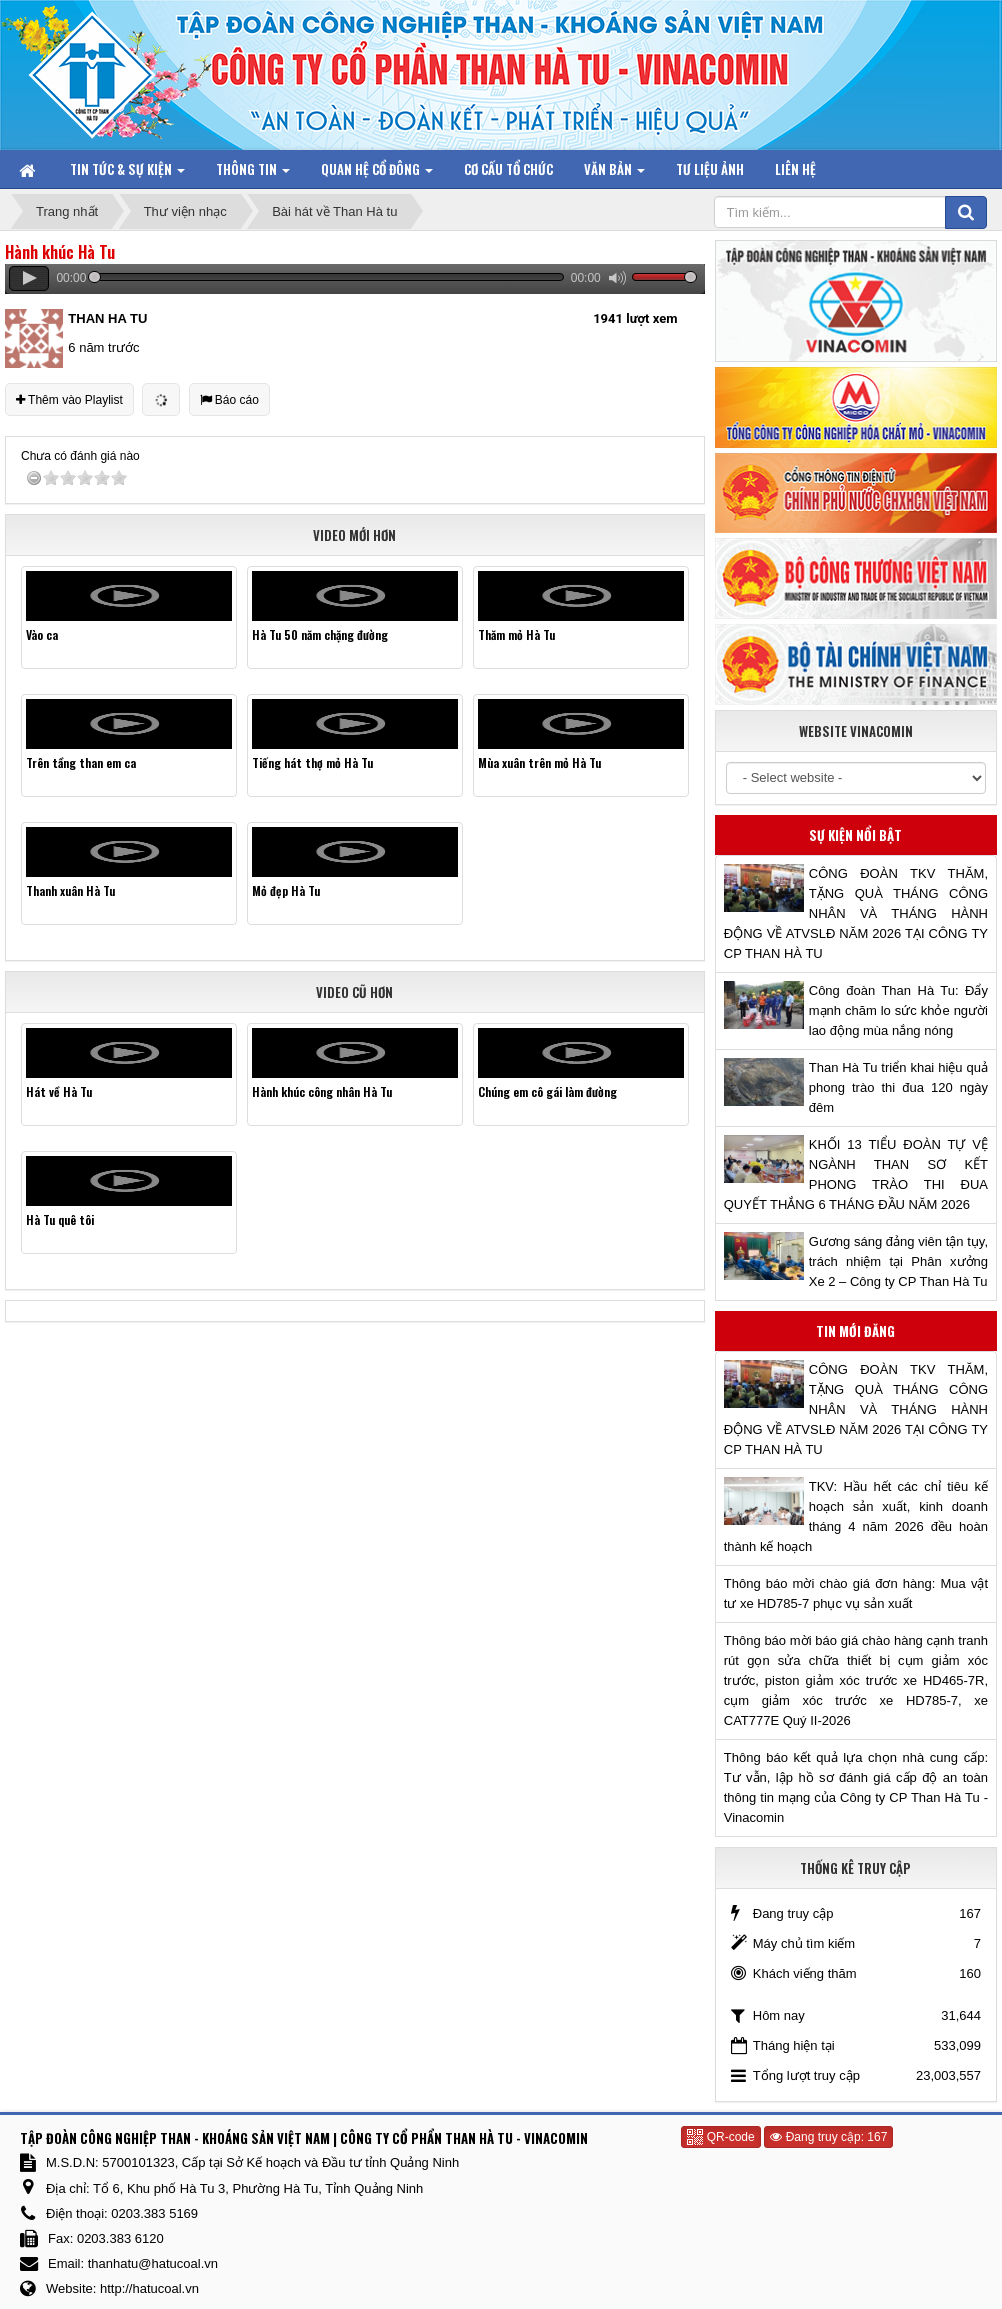 The height and width of the screenshot is (2309, 1002). I want to click on Thông tin [button], so click(253, 173).